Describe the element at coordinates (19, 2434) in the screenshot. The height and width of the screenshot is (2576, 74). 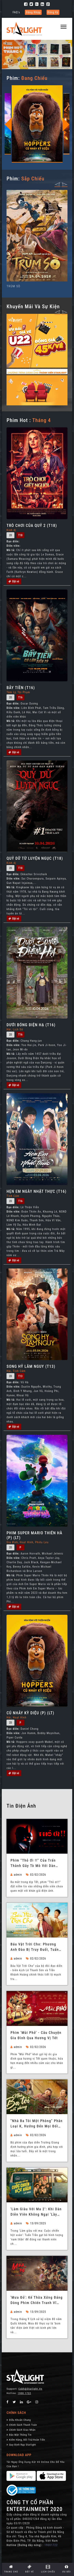
I see `Bảo Mật Thông Tin` at that location.